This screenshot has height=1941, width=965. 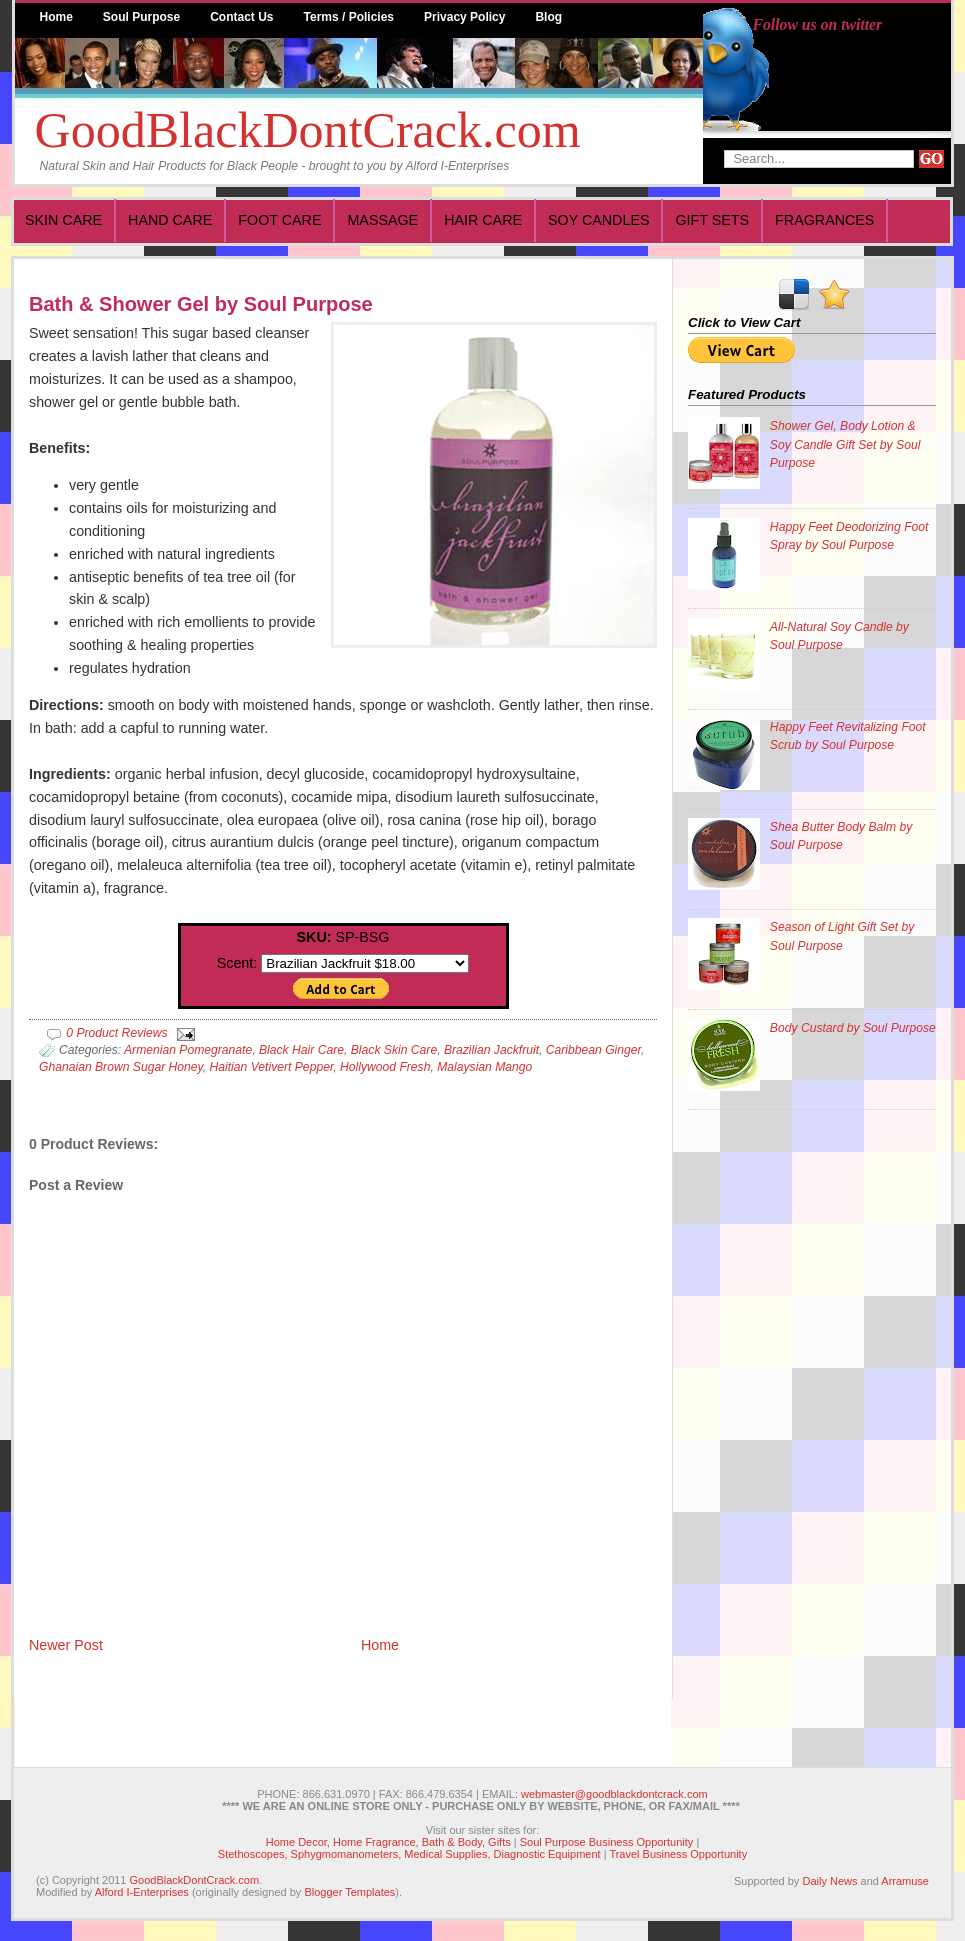 What do you see at coordinates (853, 1028) in the screenshot?
I see `Body Custard by Soul Purpose` at bounding box center [853, 1028].